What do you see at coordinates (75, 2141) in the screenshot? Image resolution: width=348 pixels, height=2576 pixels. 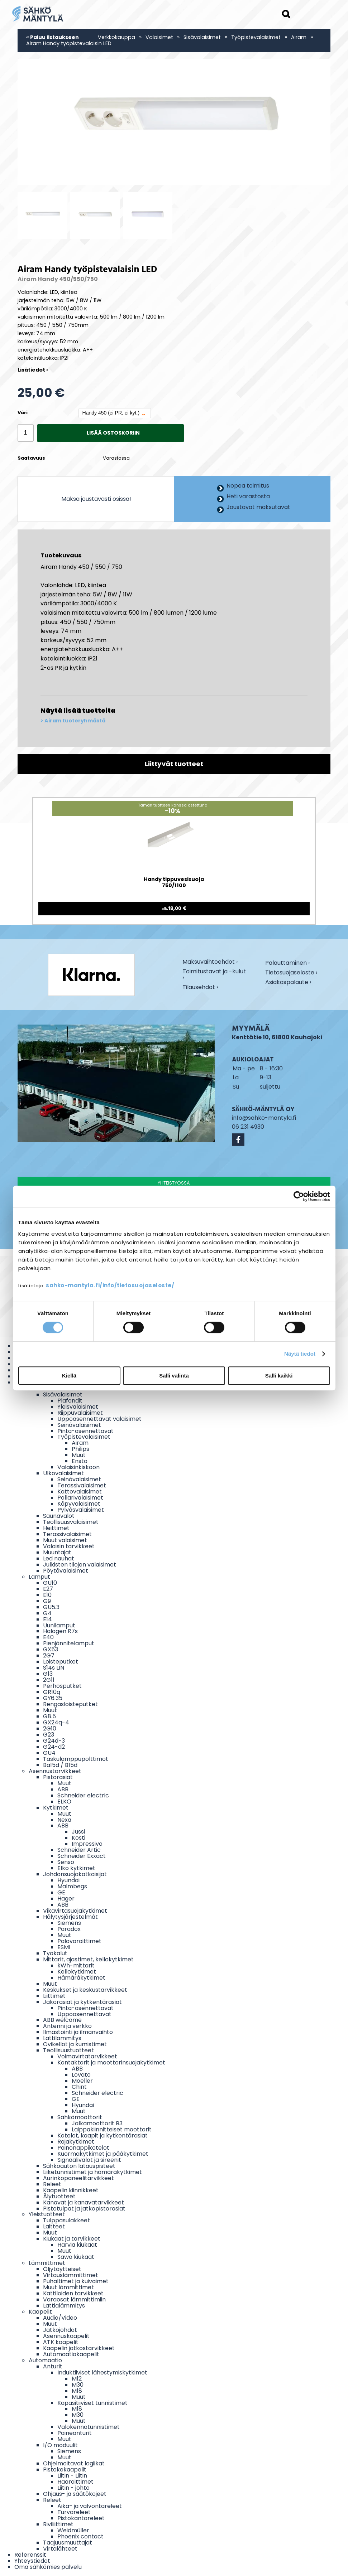 I see `Rajakytkimet` at bounding box center [75, 2141].